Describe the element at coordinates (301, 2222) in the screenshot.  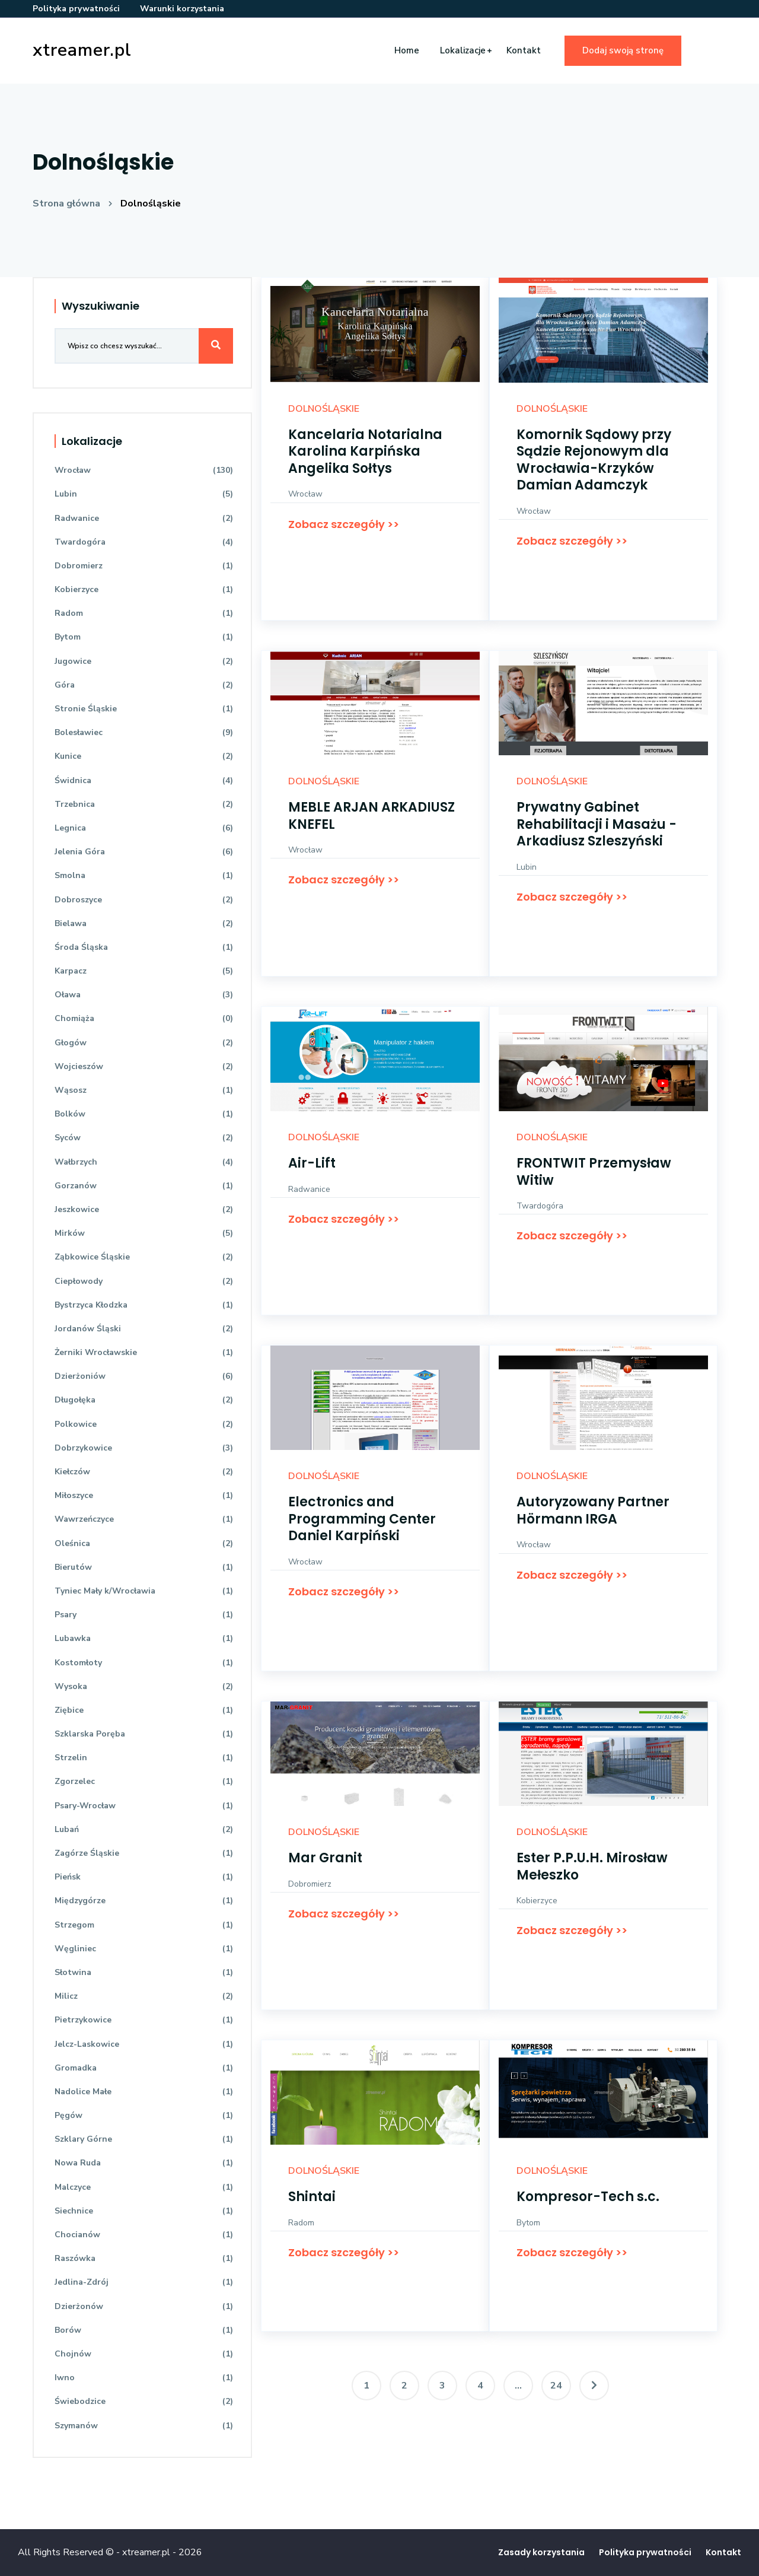
I see `Radom` at that location.